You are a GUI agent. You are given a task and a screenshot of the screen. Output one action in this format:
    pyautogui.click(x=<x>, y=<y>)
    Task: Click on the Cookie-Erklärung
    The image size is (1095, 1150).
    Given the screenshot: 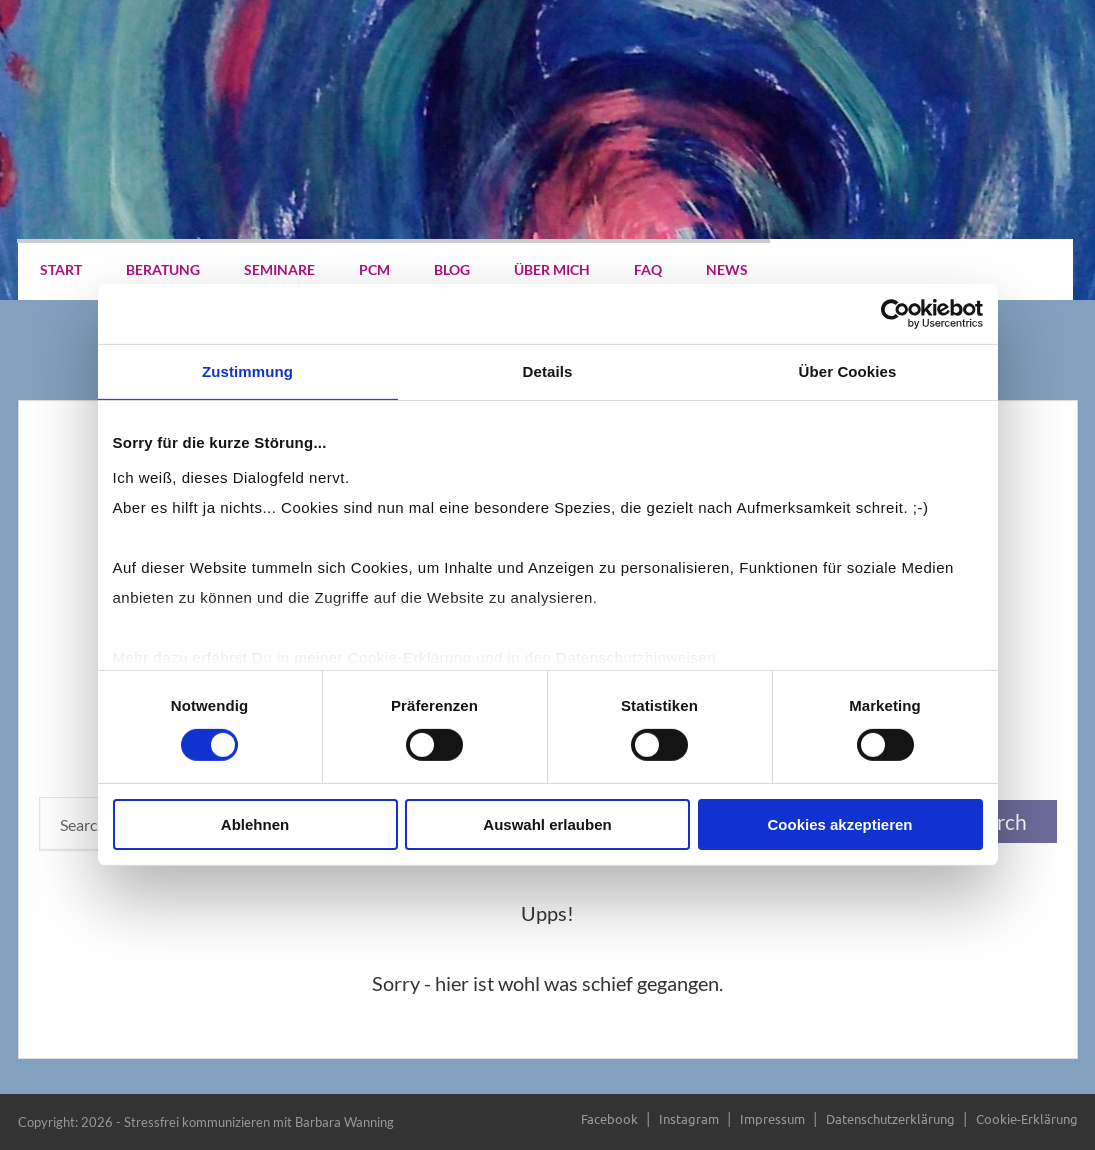 What is the action you would take?
    pyautogui.click(x=1027, y=1118)
    